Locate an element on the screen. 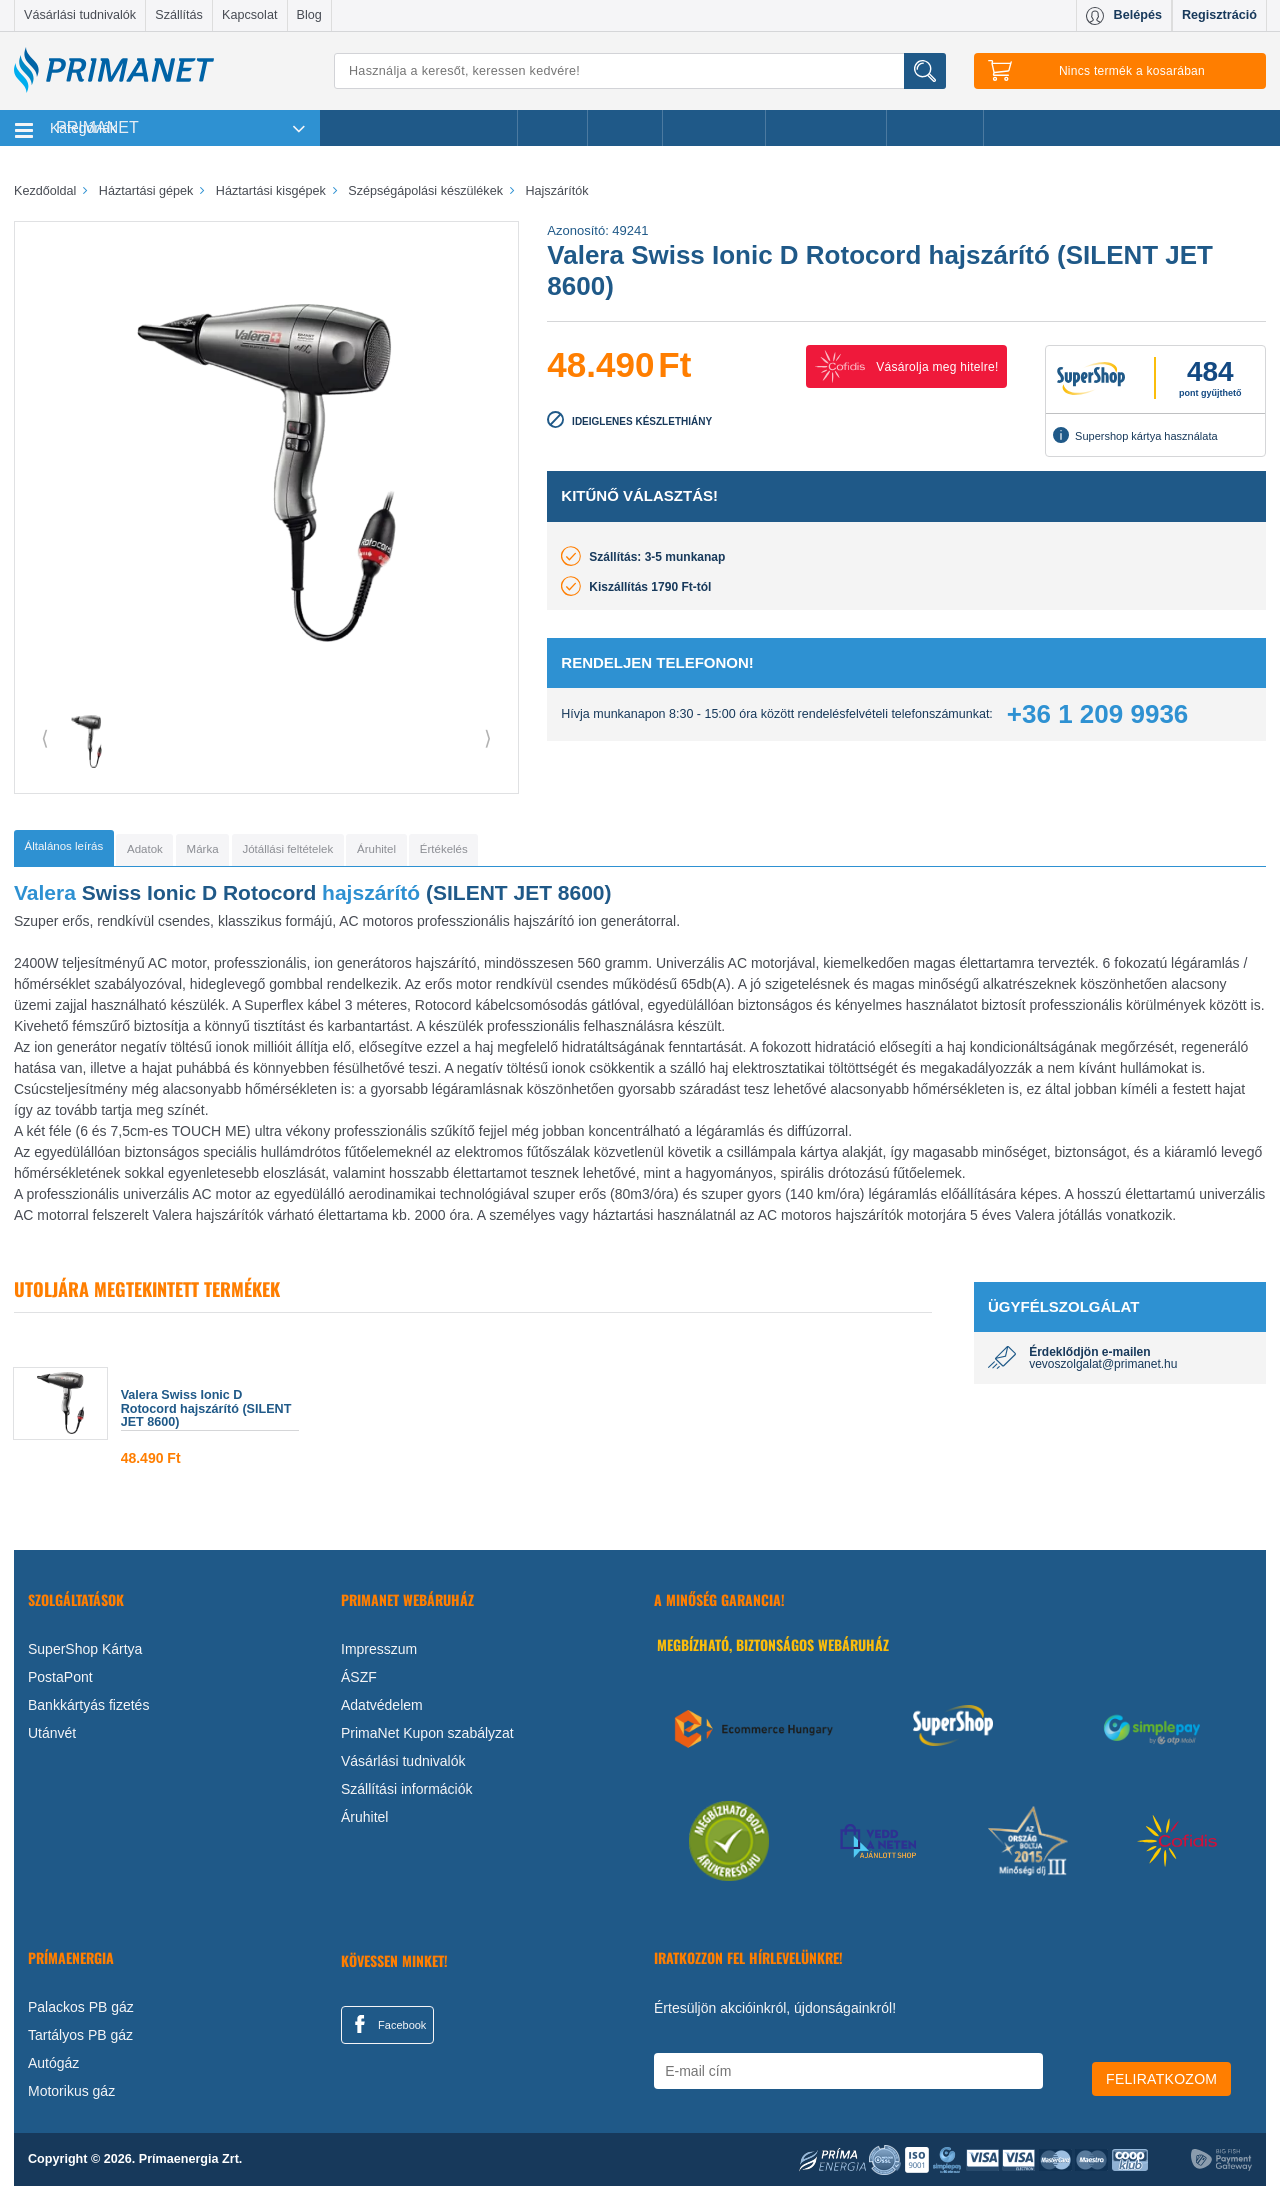 This screenshot has height=2193, width=1280. Vásárlási tudnivalók is located at coordinates (80, 15).